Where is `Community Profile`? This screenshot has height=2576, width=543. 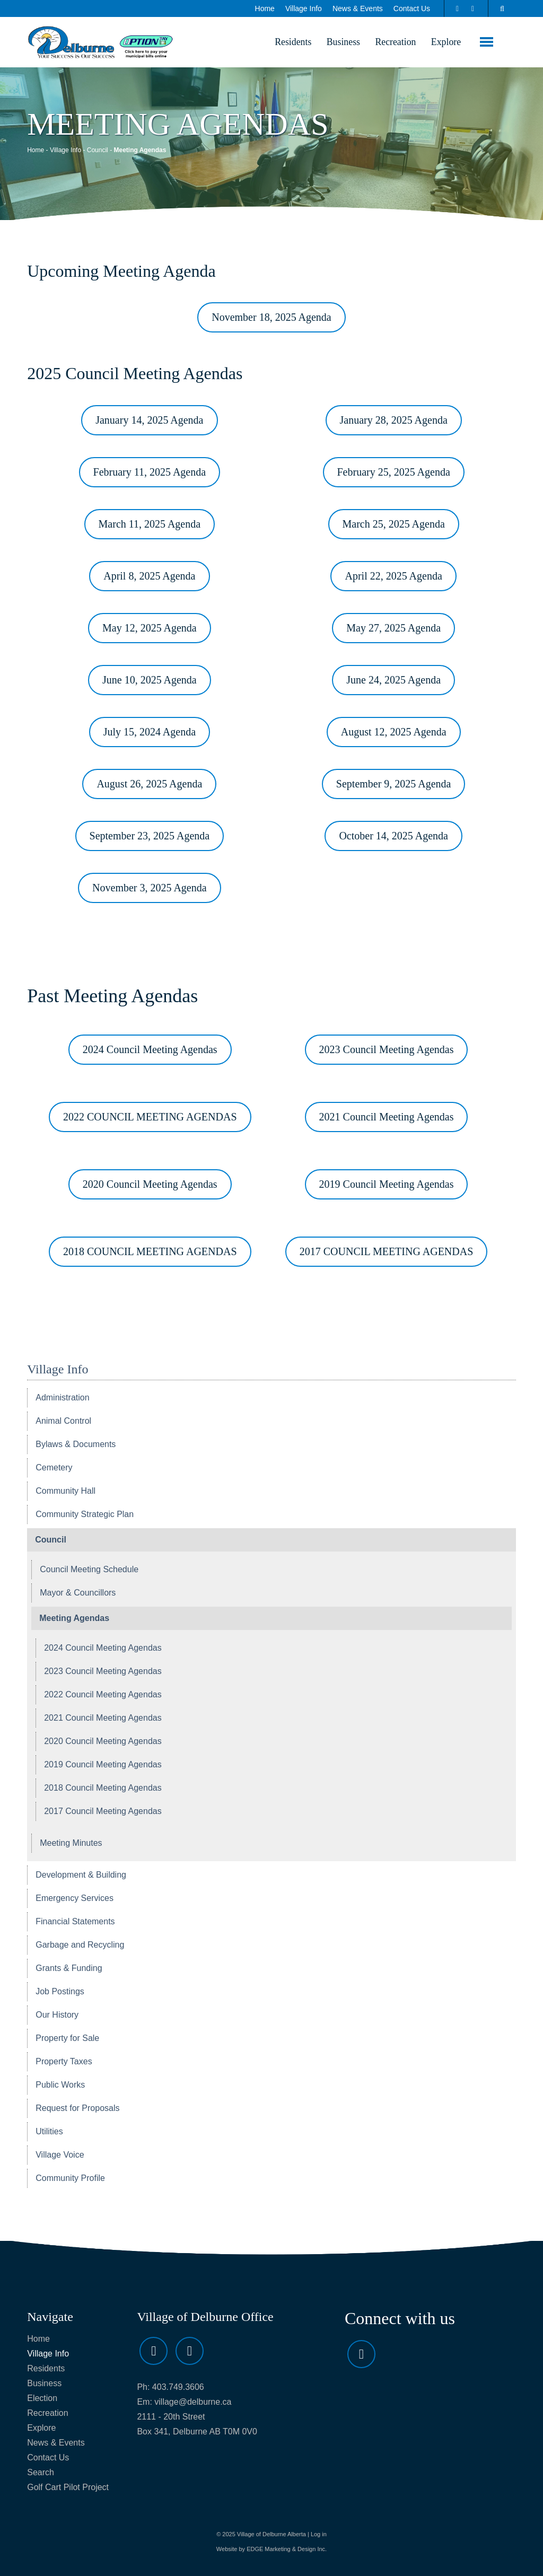 Community Profile is located at coordinates (70, 2179).